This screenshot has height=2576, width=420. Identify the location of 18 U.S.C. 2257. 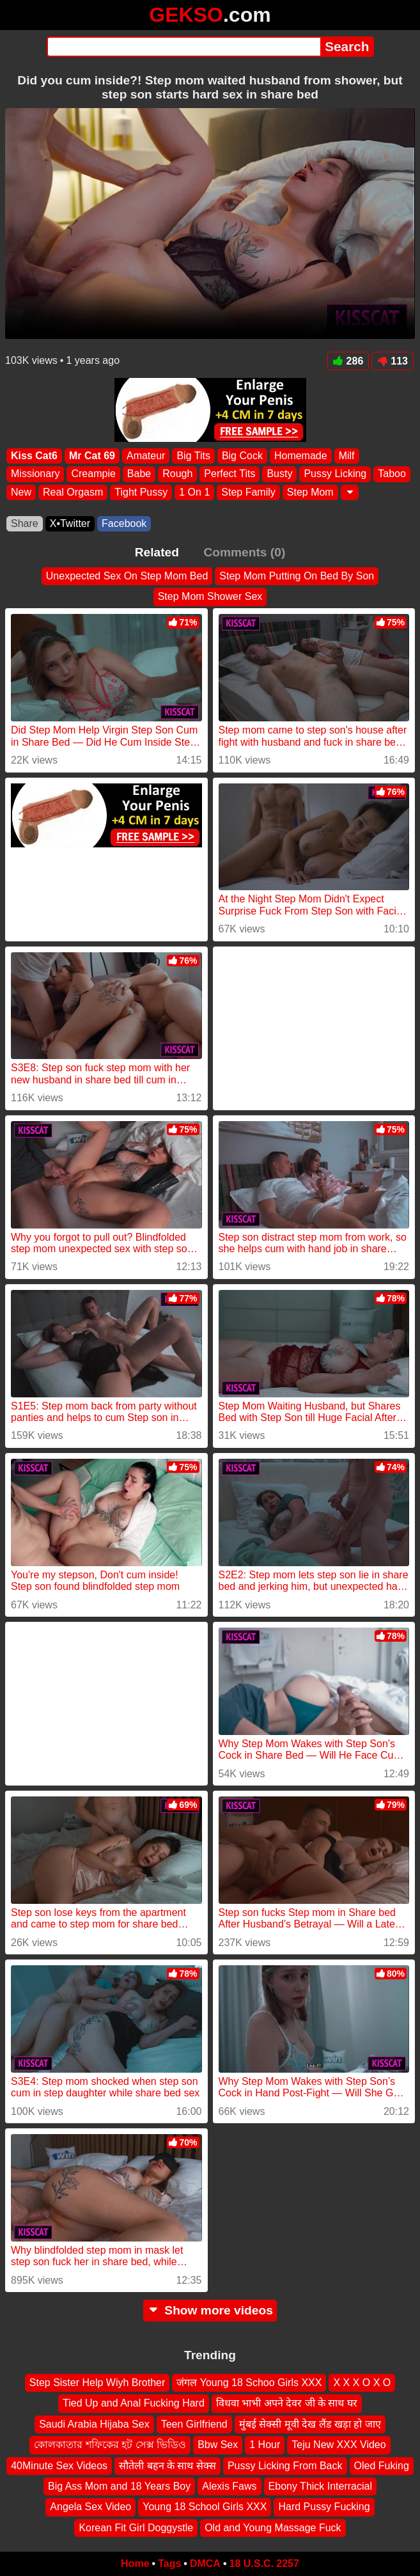
(264, 2563).